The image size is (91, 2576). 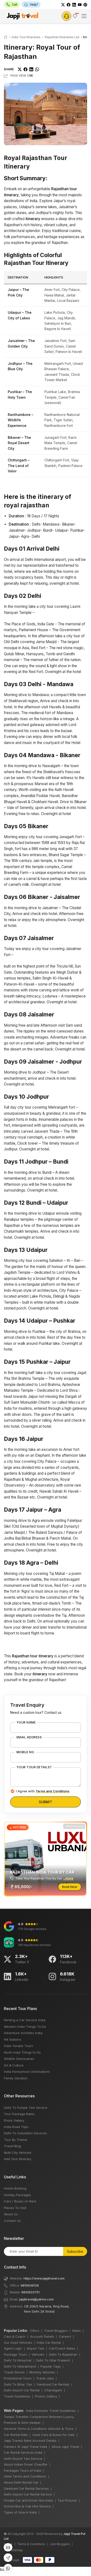 I want to click on Photo Gallery, so click(x=14, y=2120).